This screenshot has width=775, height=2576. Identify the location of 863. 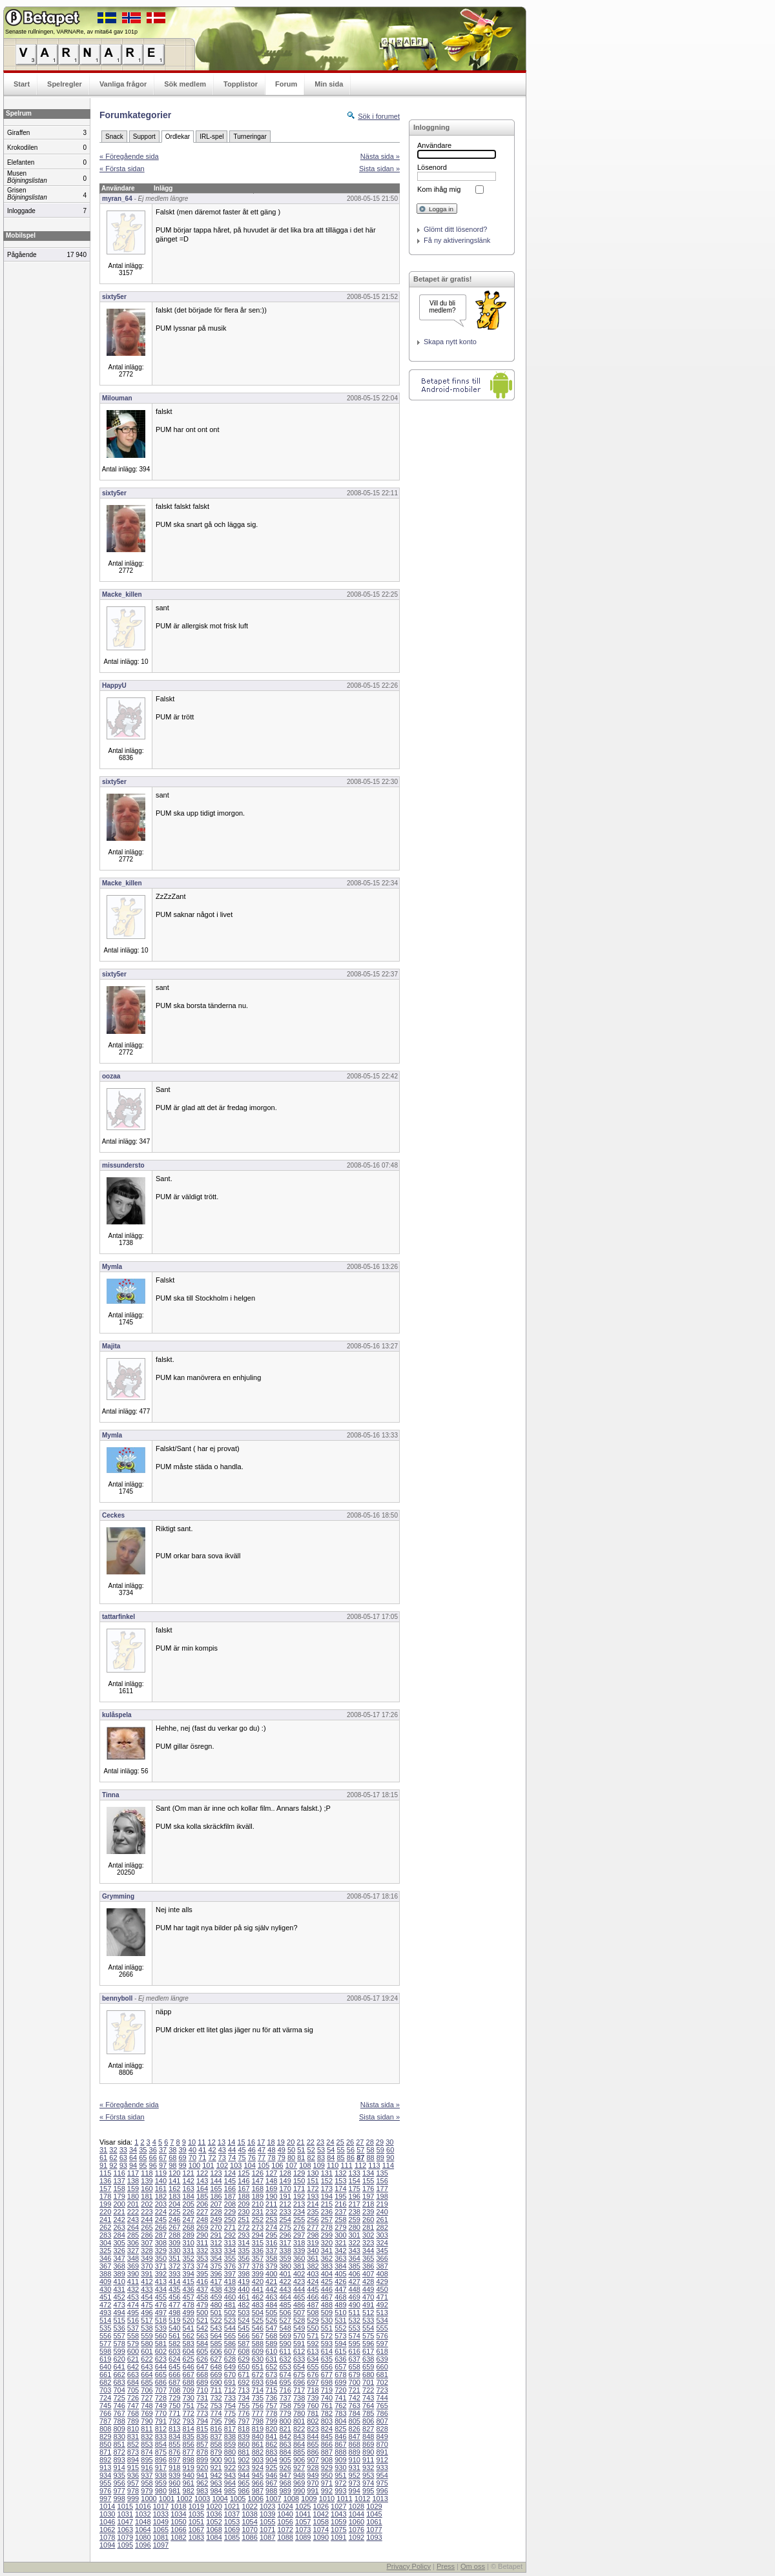
(285, 2444).